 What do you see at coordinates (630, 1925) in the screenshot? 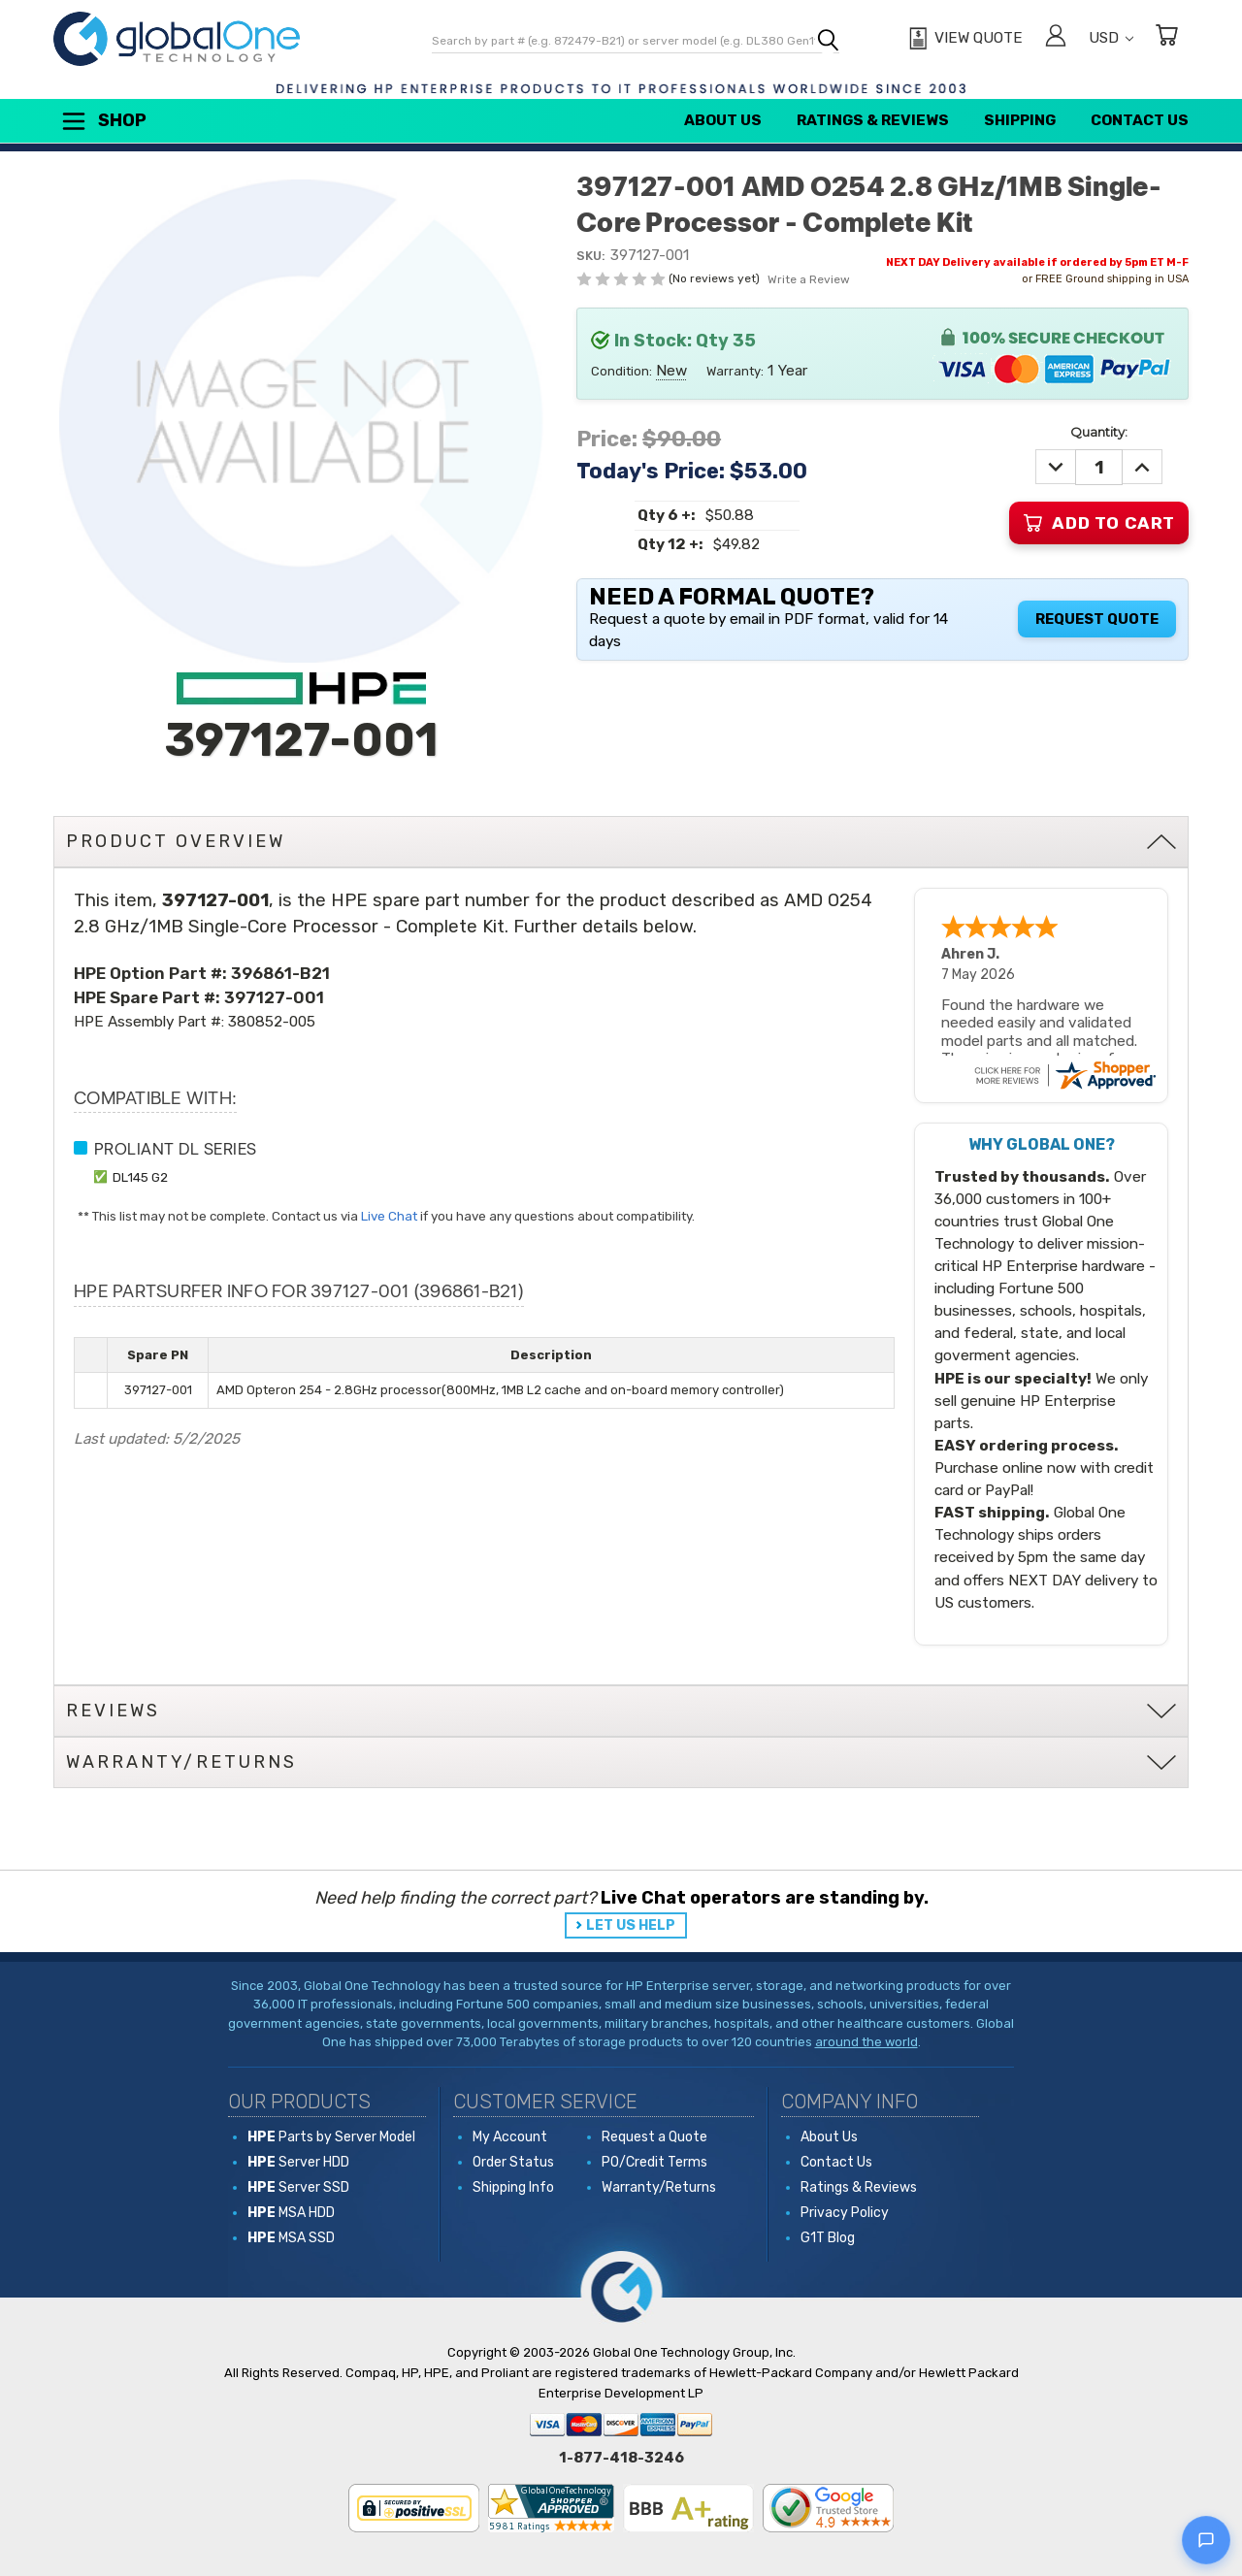
I see `LET US HELP` at bounding box center [630, 1925].